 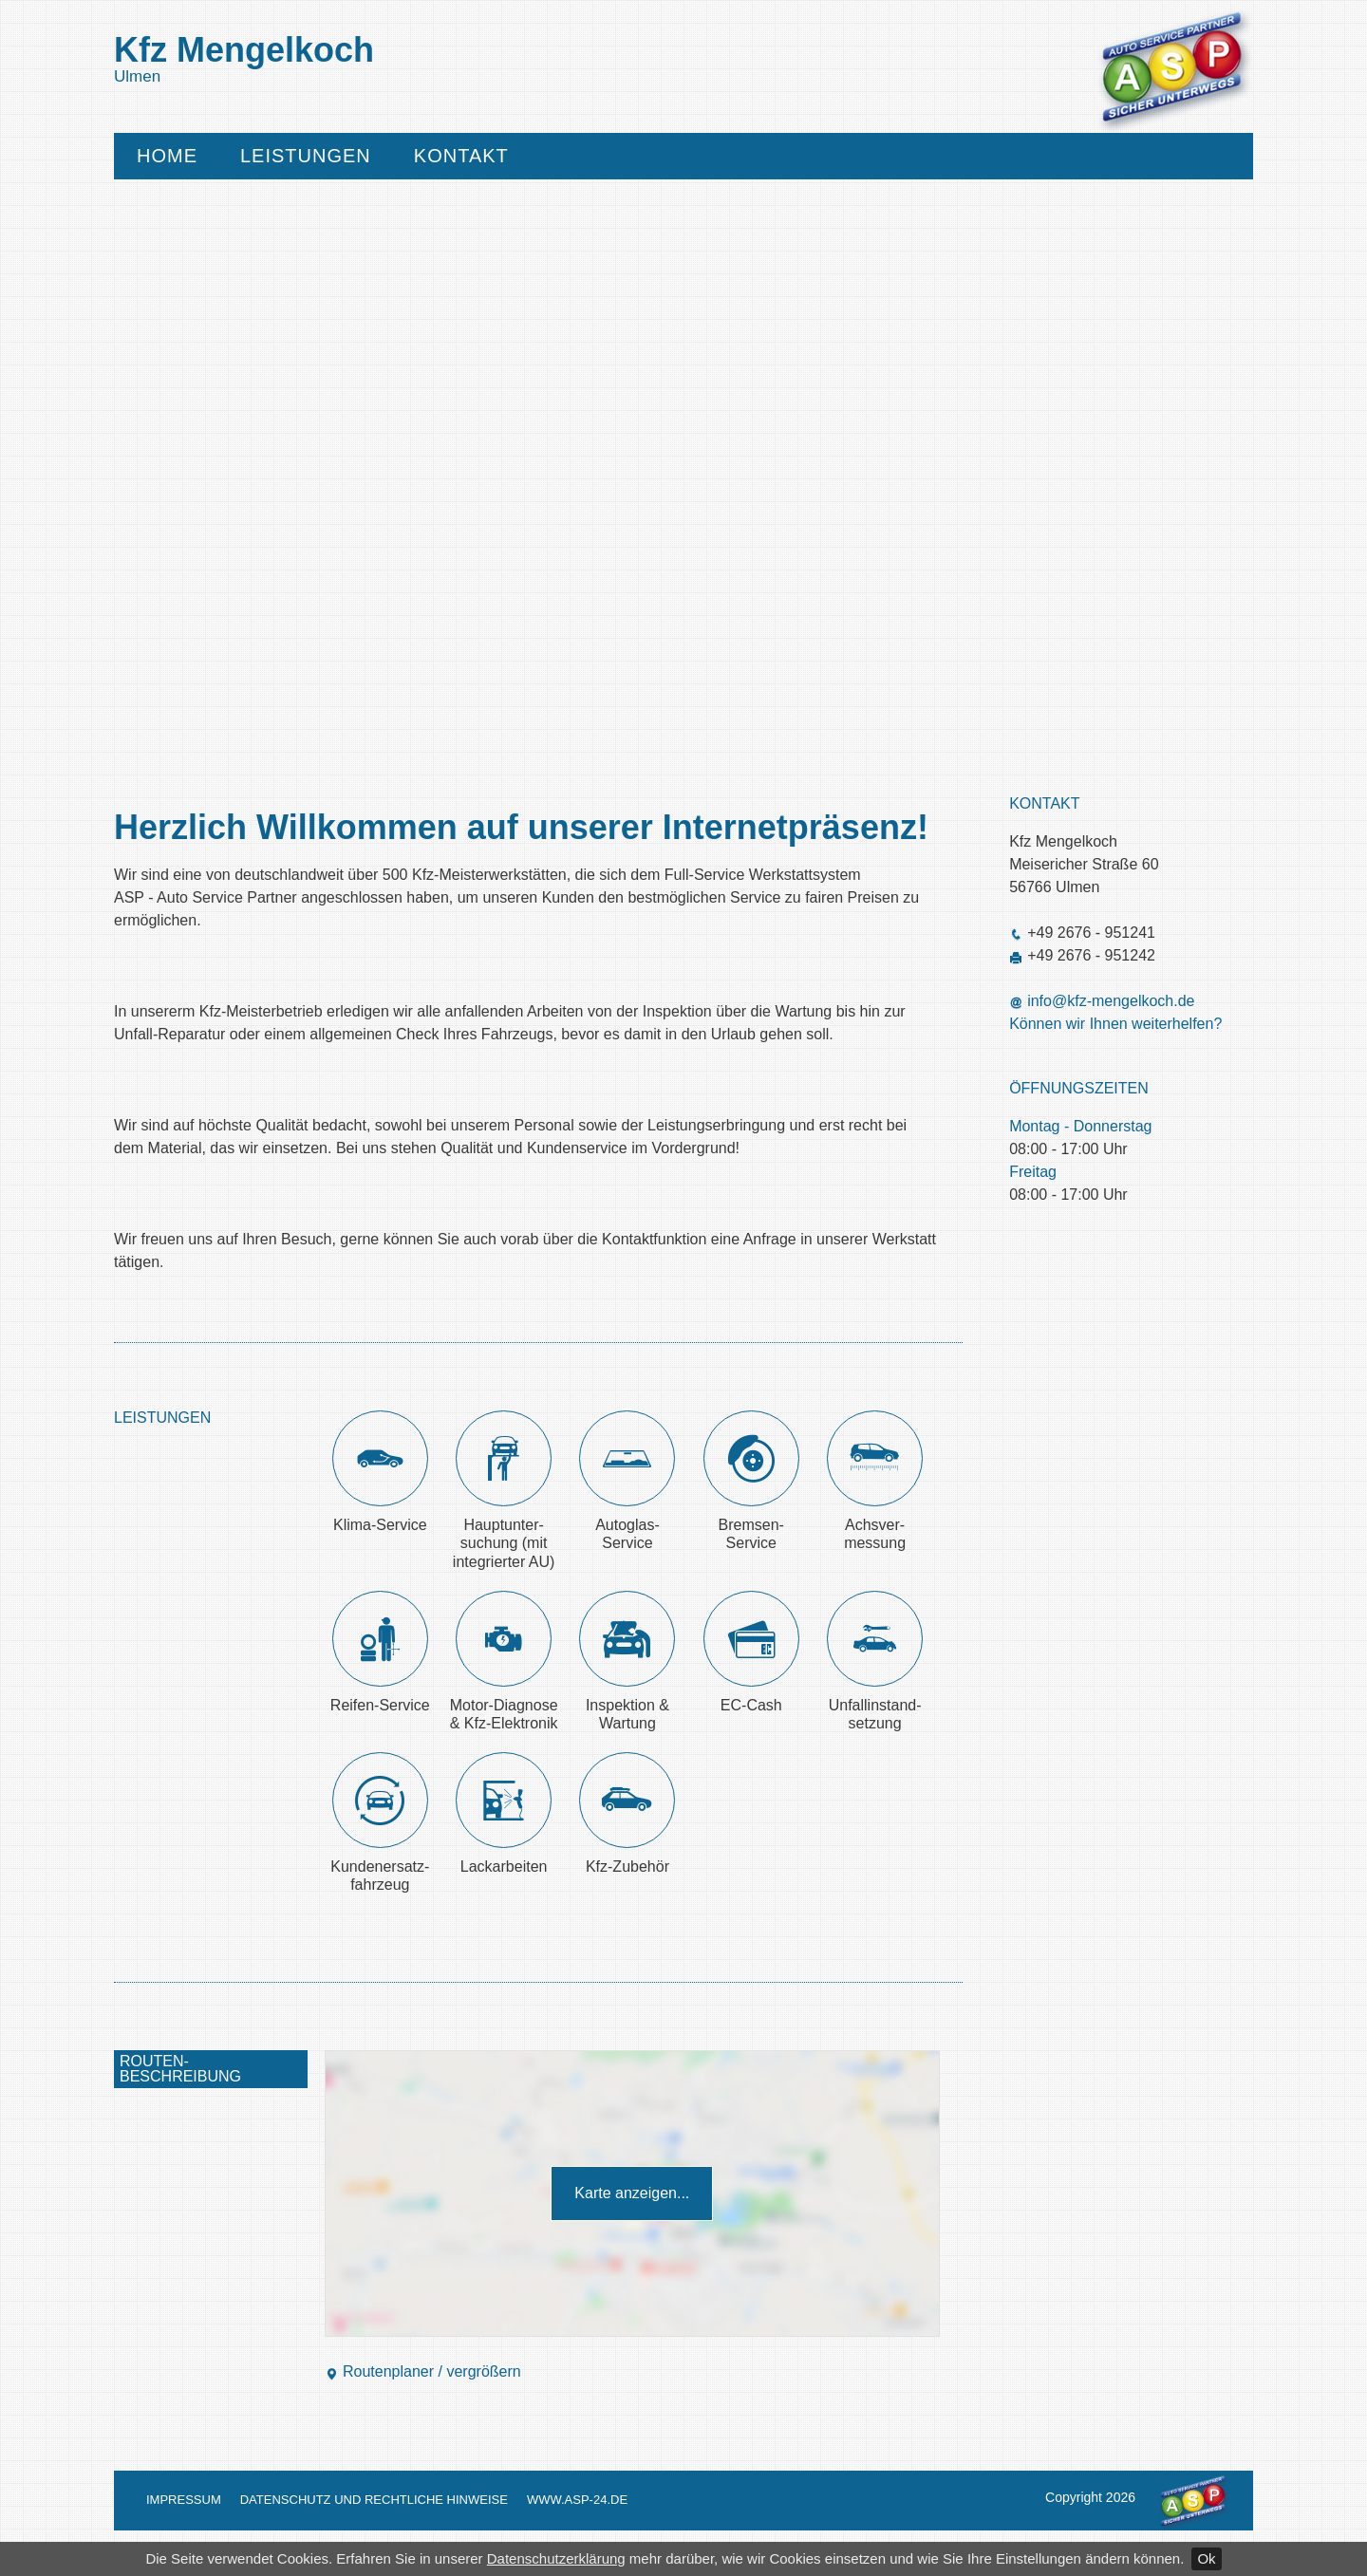 I want to click on Datenschutzerklärung, so click(x=556, y=2558).